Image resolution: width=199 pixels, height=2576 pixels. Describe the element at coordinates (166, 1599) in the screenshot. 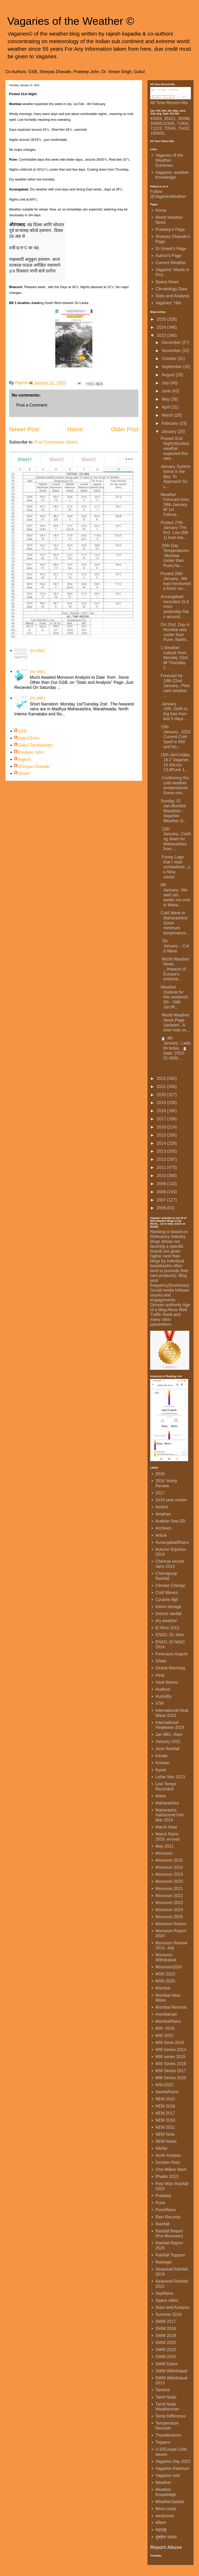

I see `Cyclone Bijli` at that location.